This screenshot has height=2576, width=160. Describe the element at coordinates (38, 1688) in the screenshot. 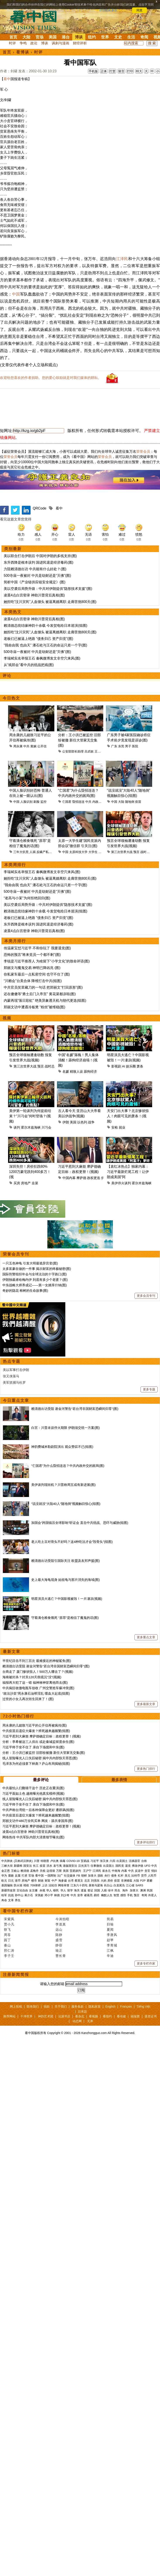

I see `中共疯狂收缴电瓶车创收 广州交警抢车爆冲突(图)` at that location.